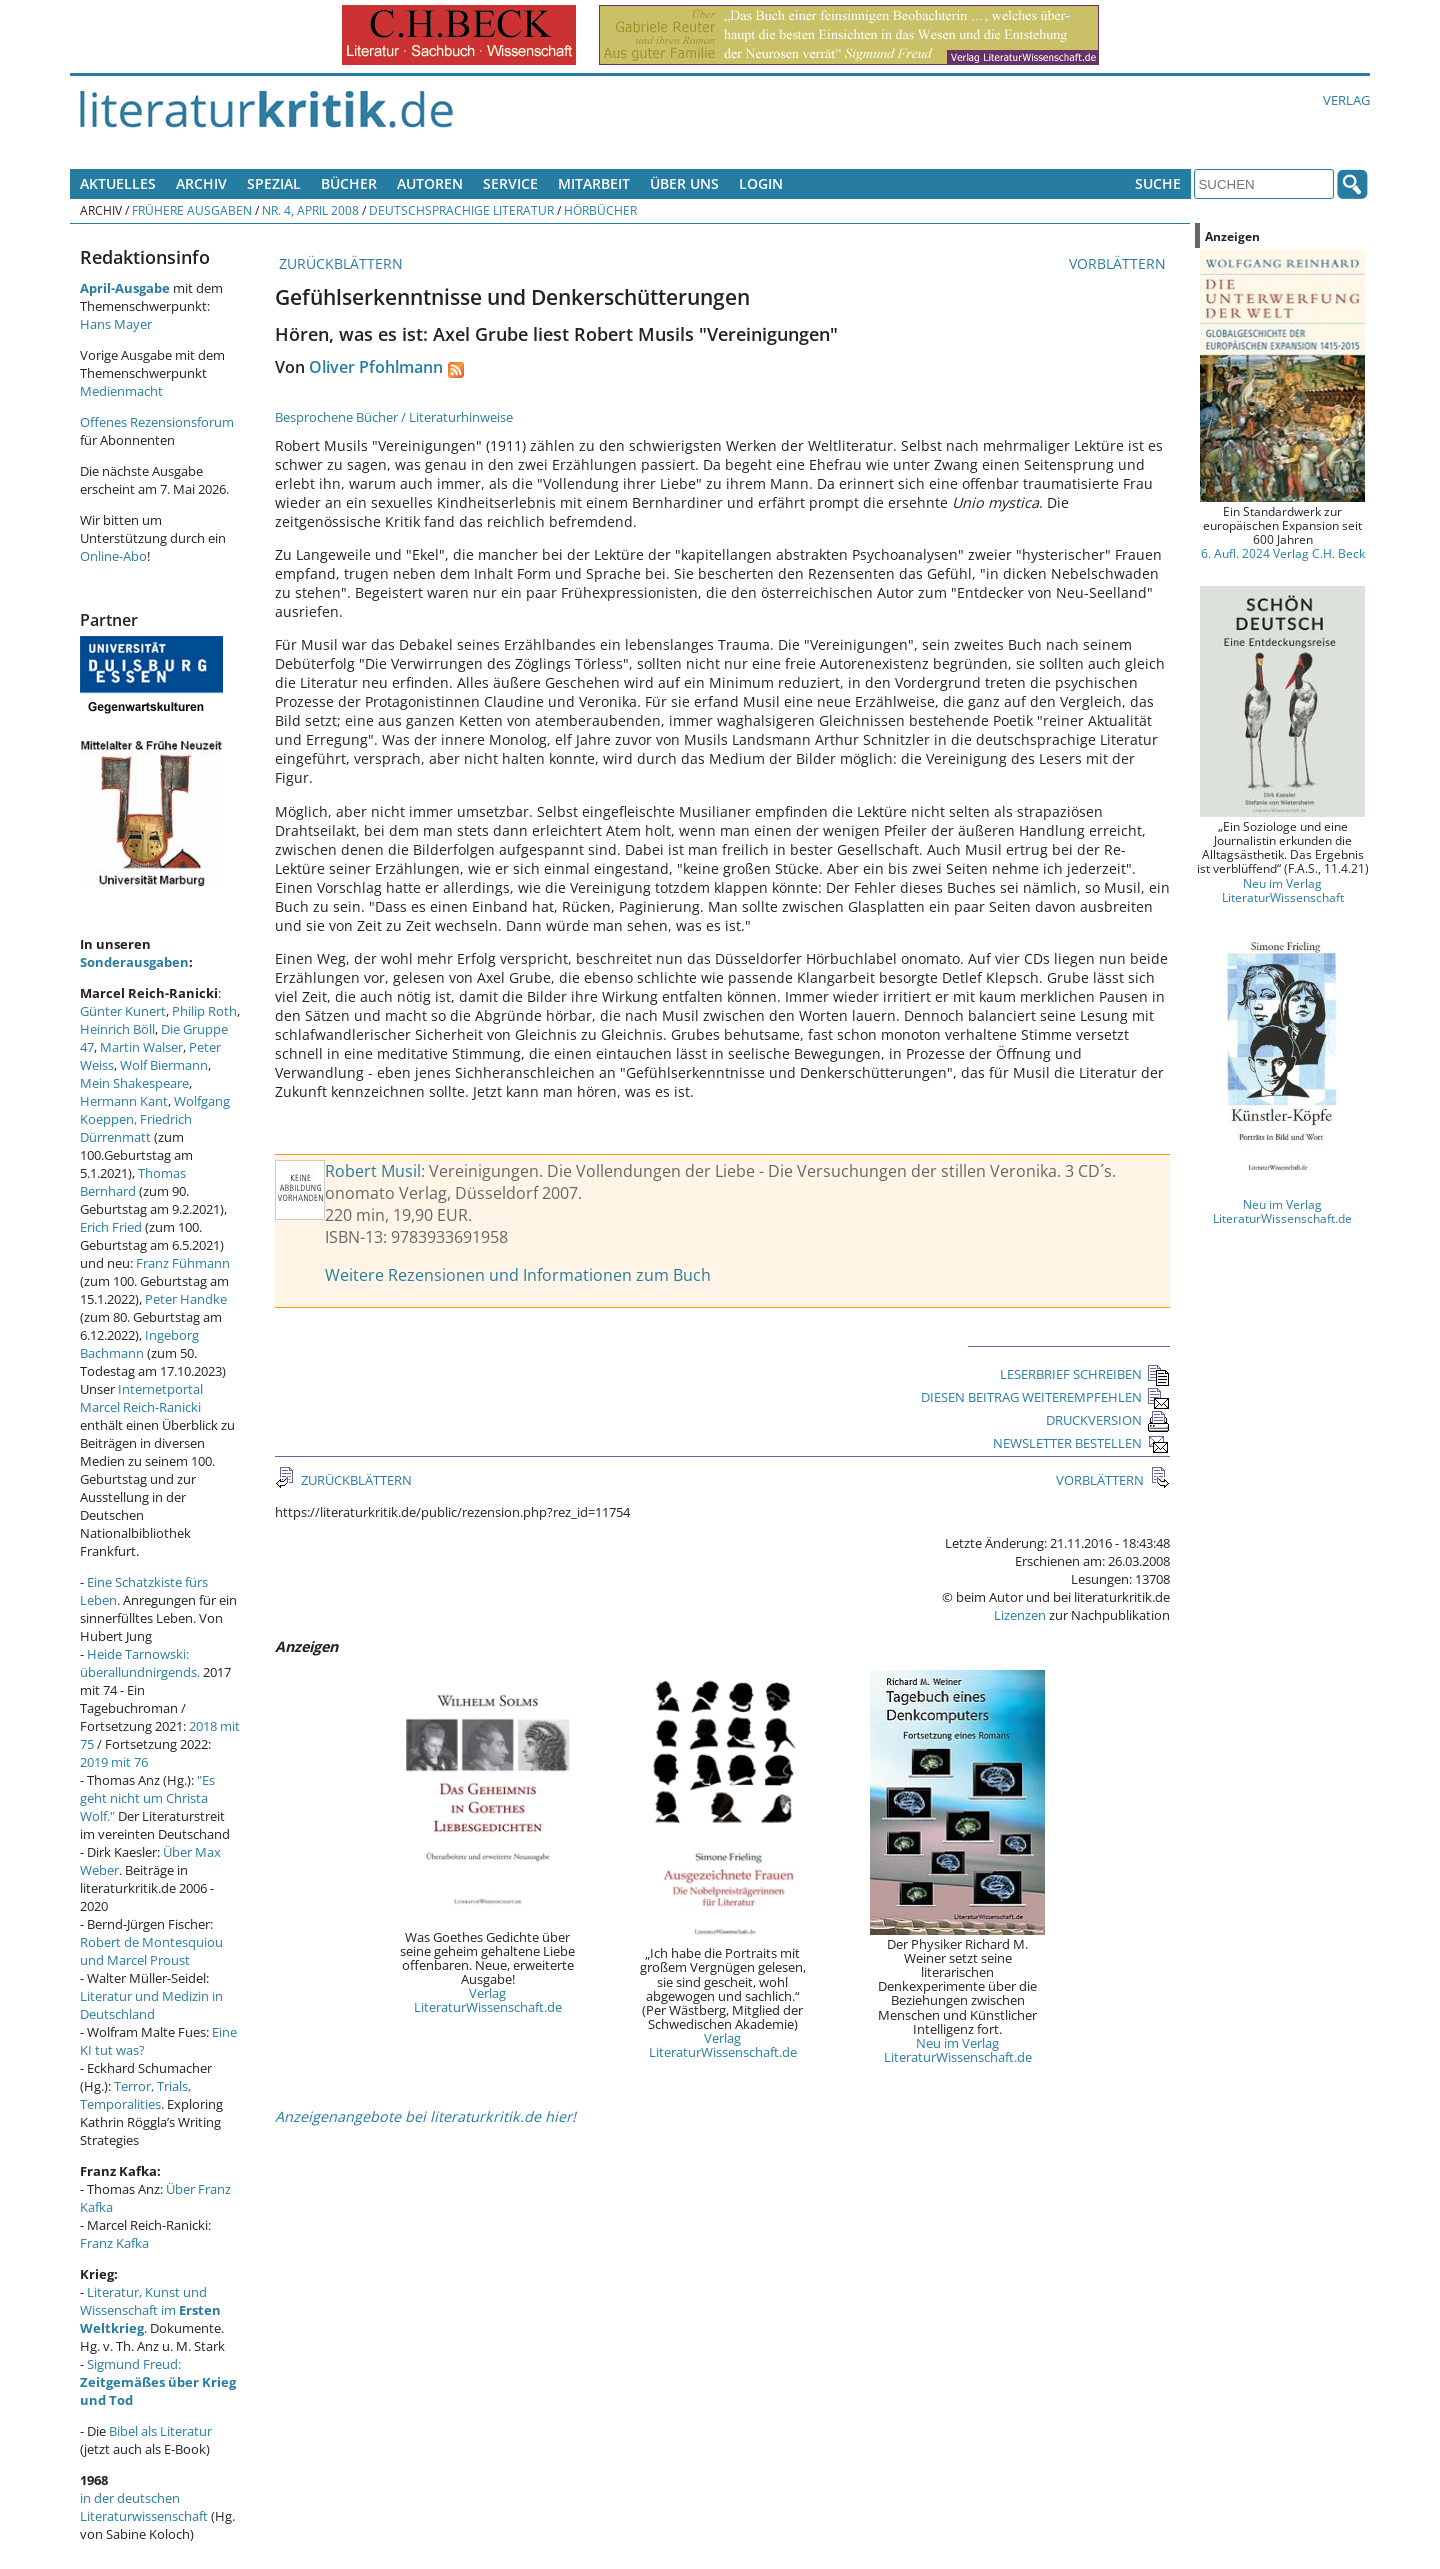  What do you see at coordinates (349, 183) in the screenshot?
I see `Bücher` at bounding box center [349, 183].